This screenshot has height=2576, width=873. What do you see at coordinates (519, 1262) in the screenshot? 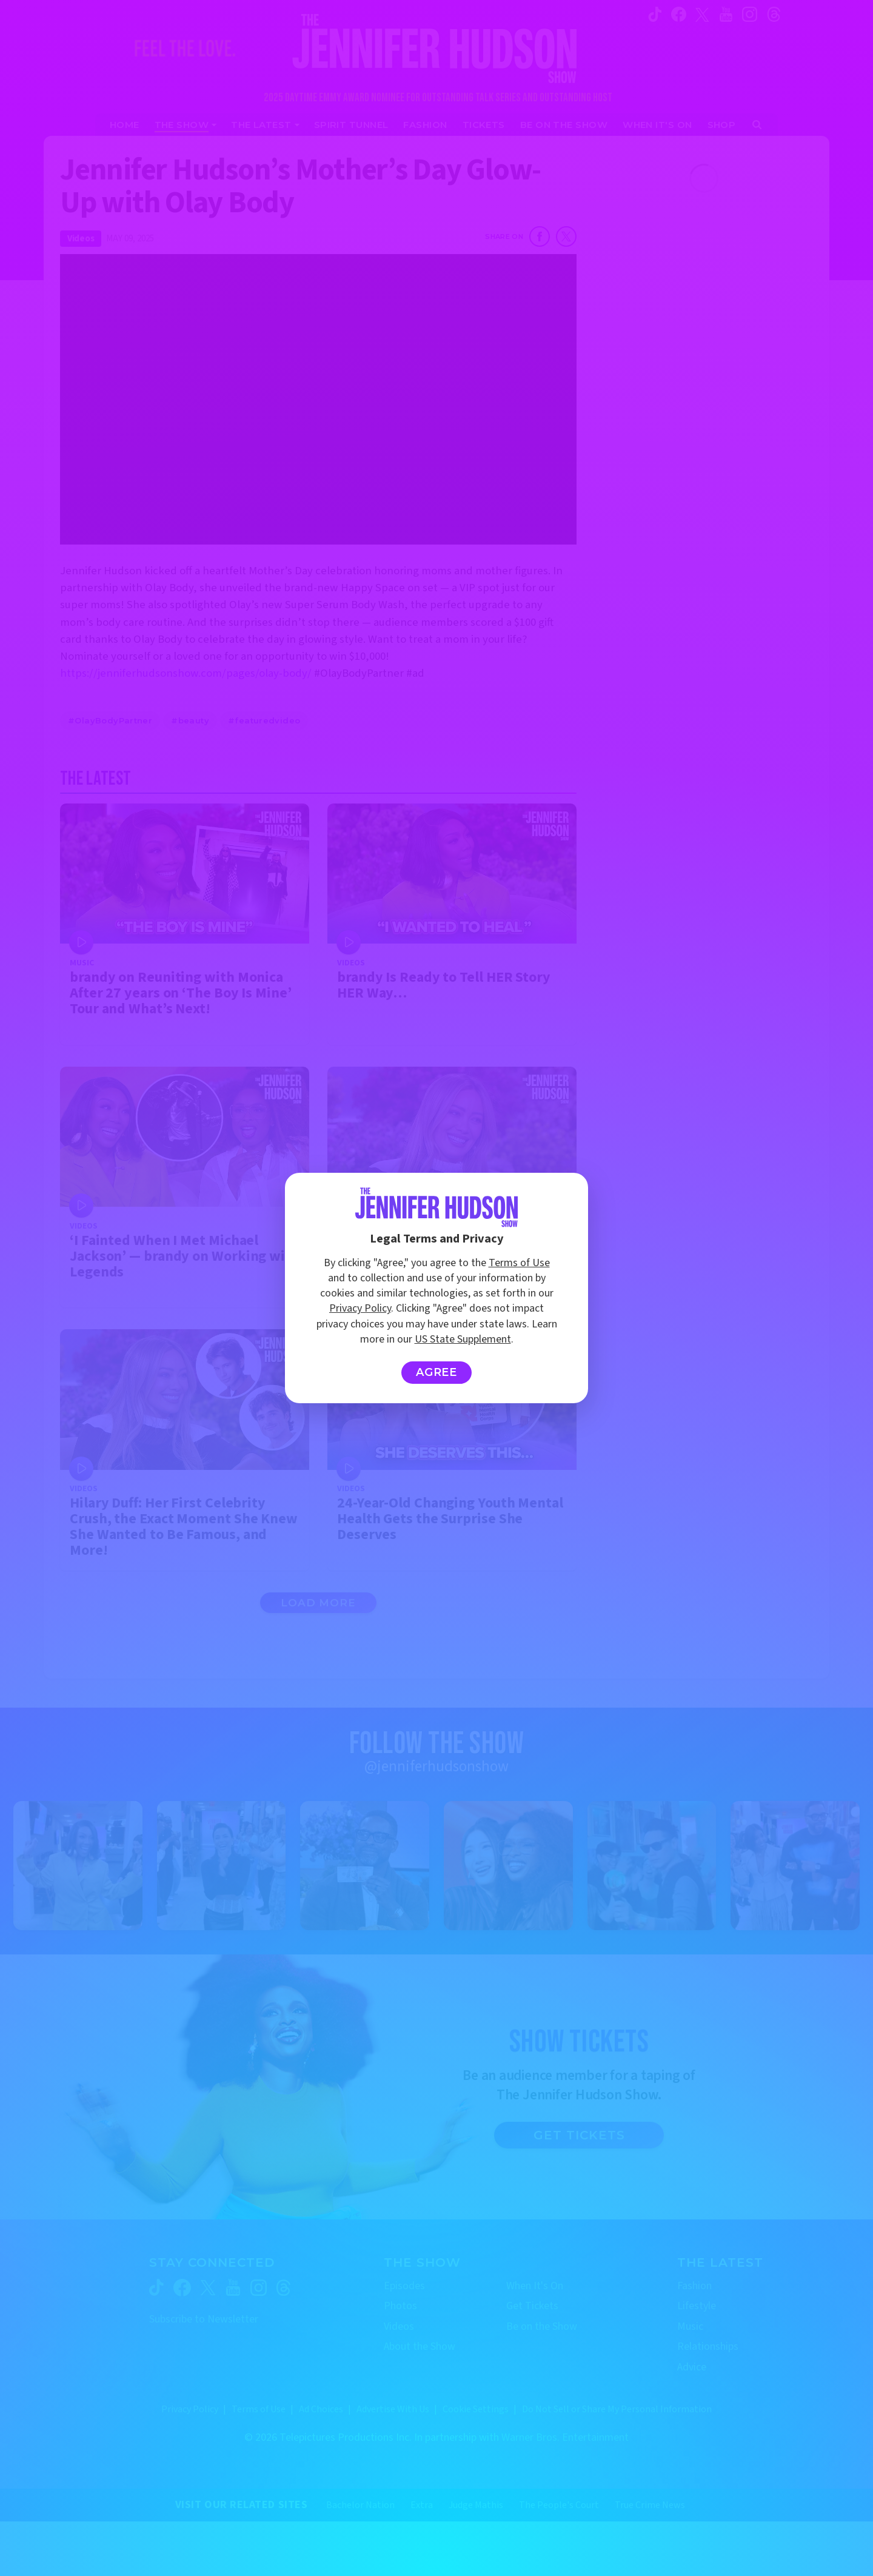
I see `Terms of Use` at bounding box center [519, 1262].